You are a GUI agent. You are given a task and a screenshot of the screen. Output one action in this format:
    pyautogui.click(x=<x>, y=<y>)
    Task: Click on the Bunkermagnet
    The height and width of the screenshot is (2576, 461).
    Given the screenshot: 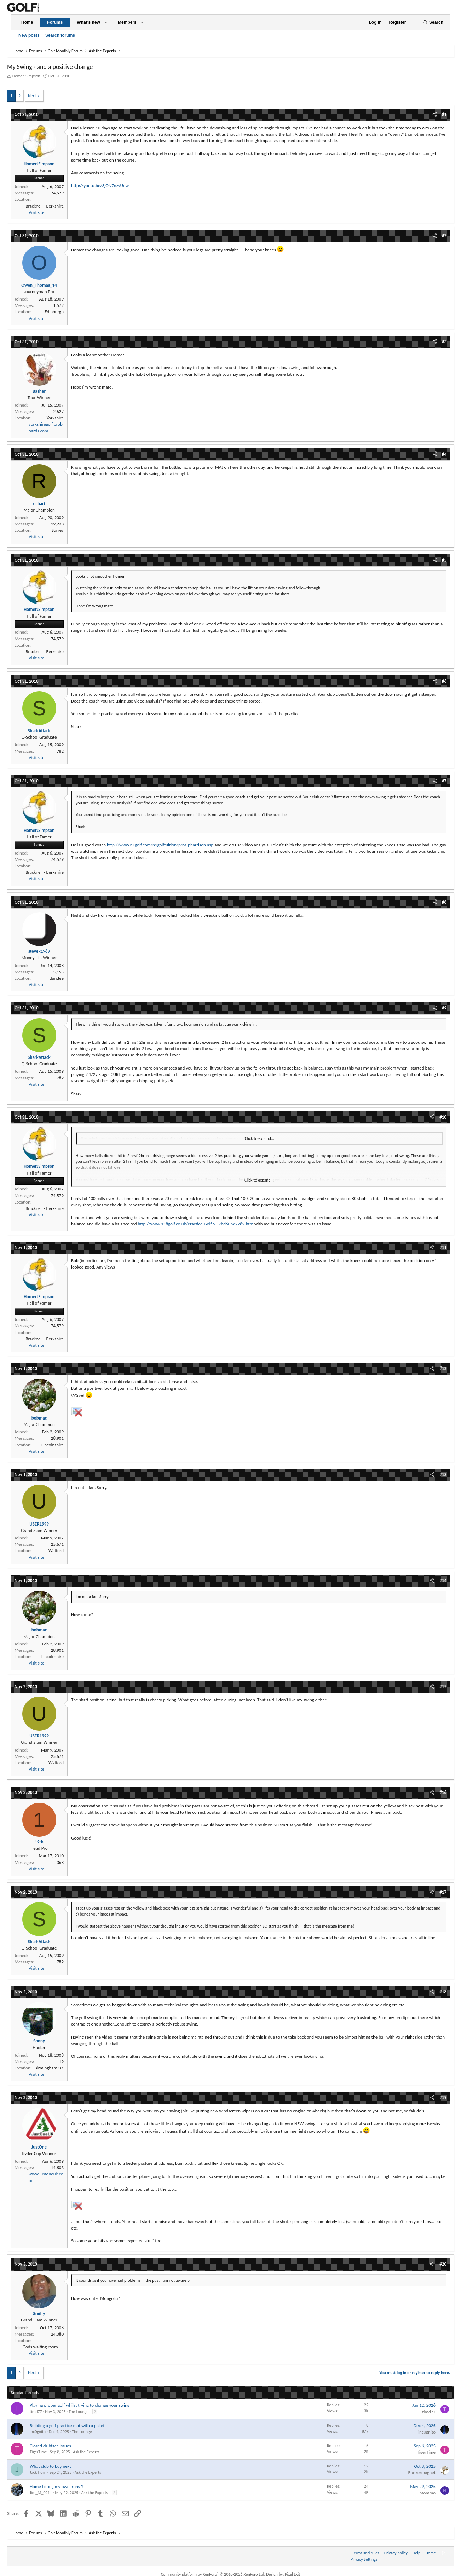 What is the action you would take?
    pyautogui.click(x=422, y=2472)
    